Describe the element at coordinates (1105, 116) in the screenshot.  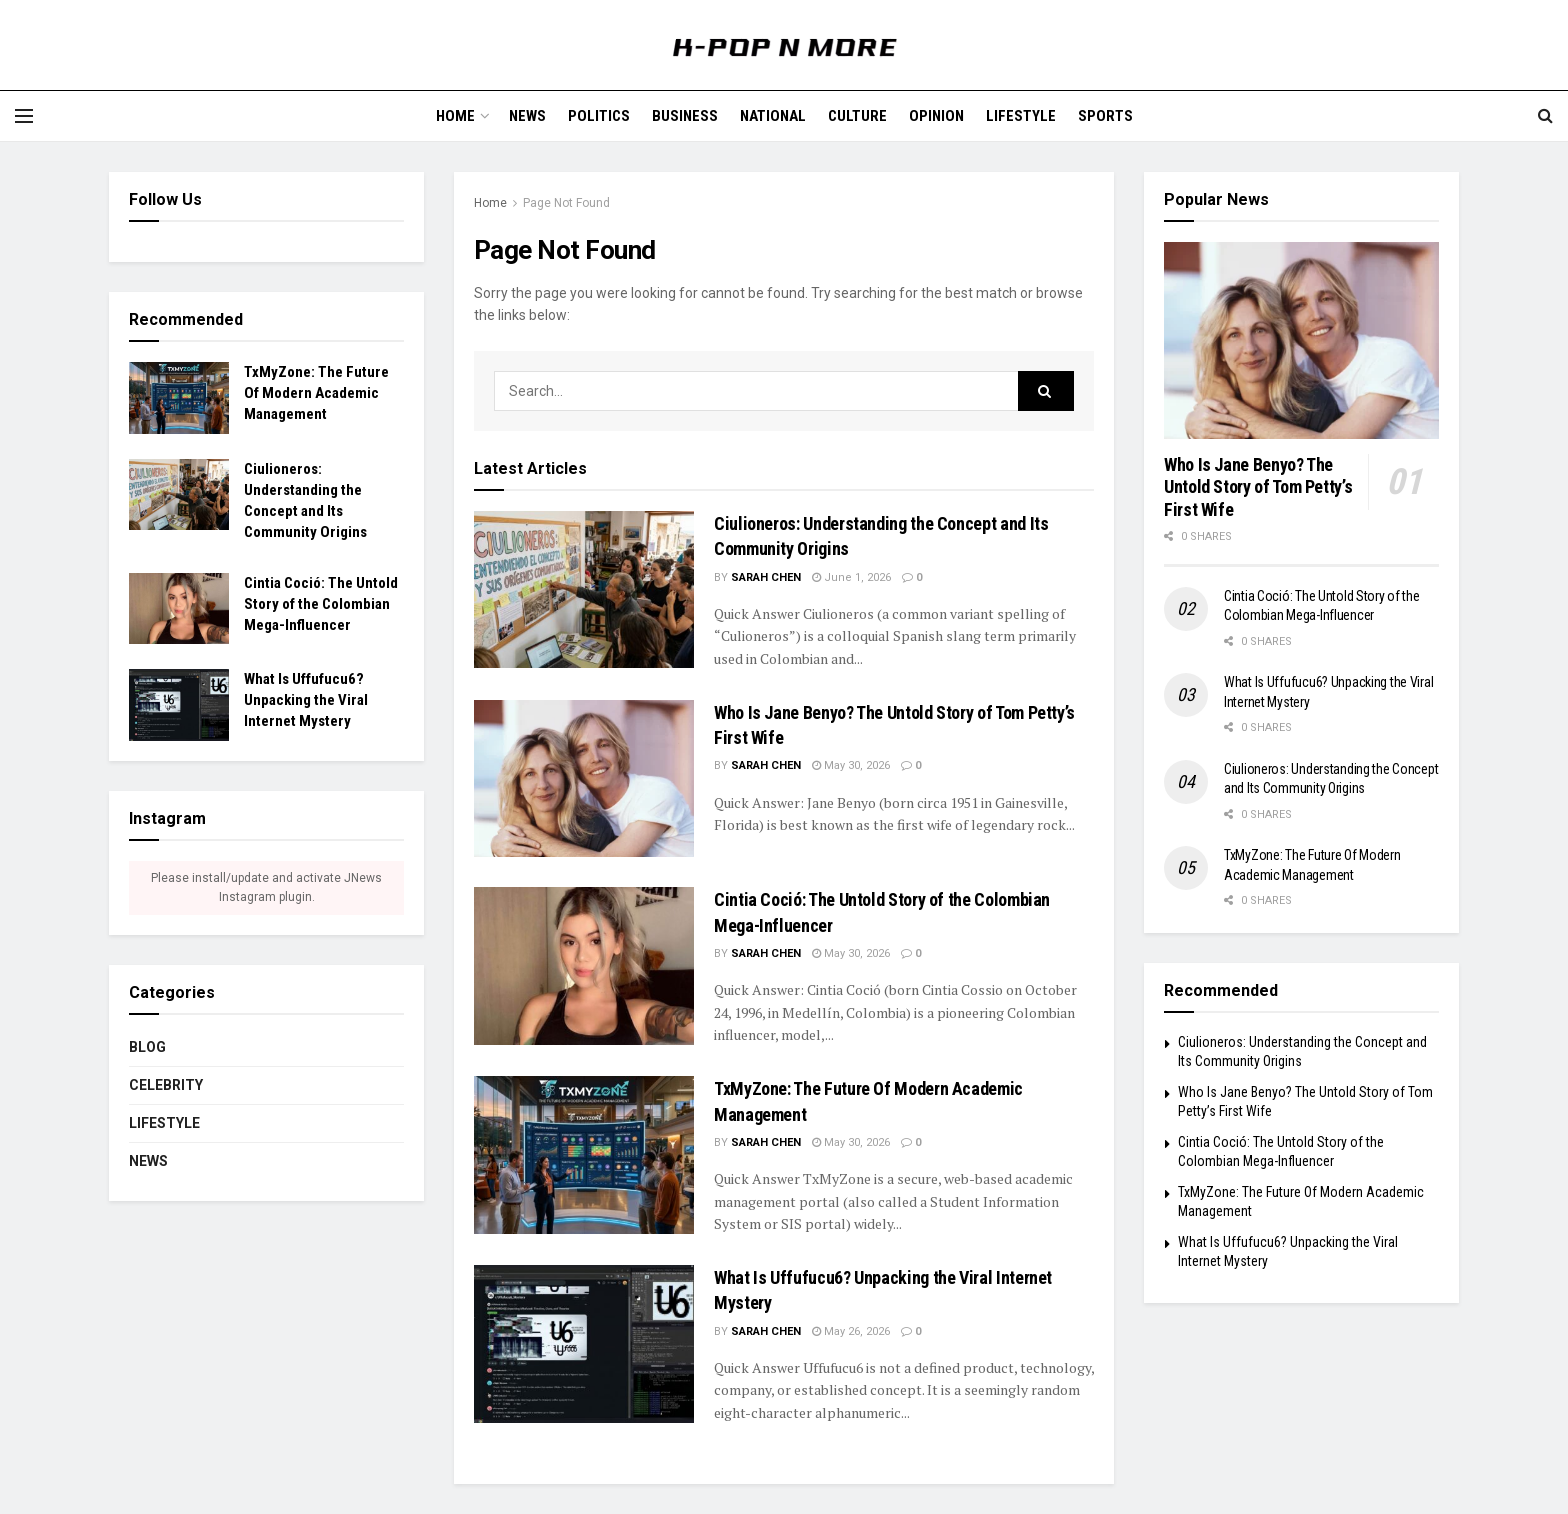
I see `Sports` at that location.